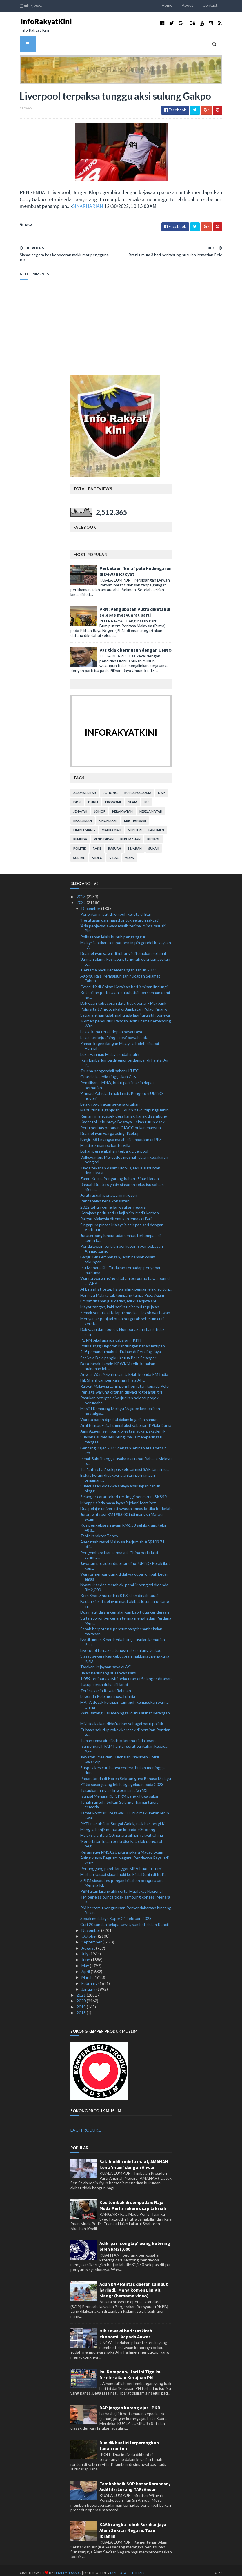 This screenshot has width=242, height=2576. I want to click on Singapura pintas Malaysia selepas seri dengan Vietnam, so click(121, 1222).